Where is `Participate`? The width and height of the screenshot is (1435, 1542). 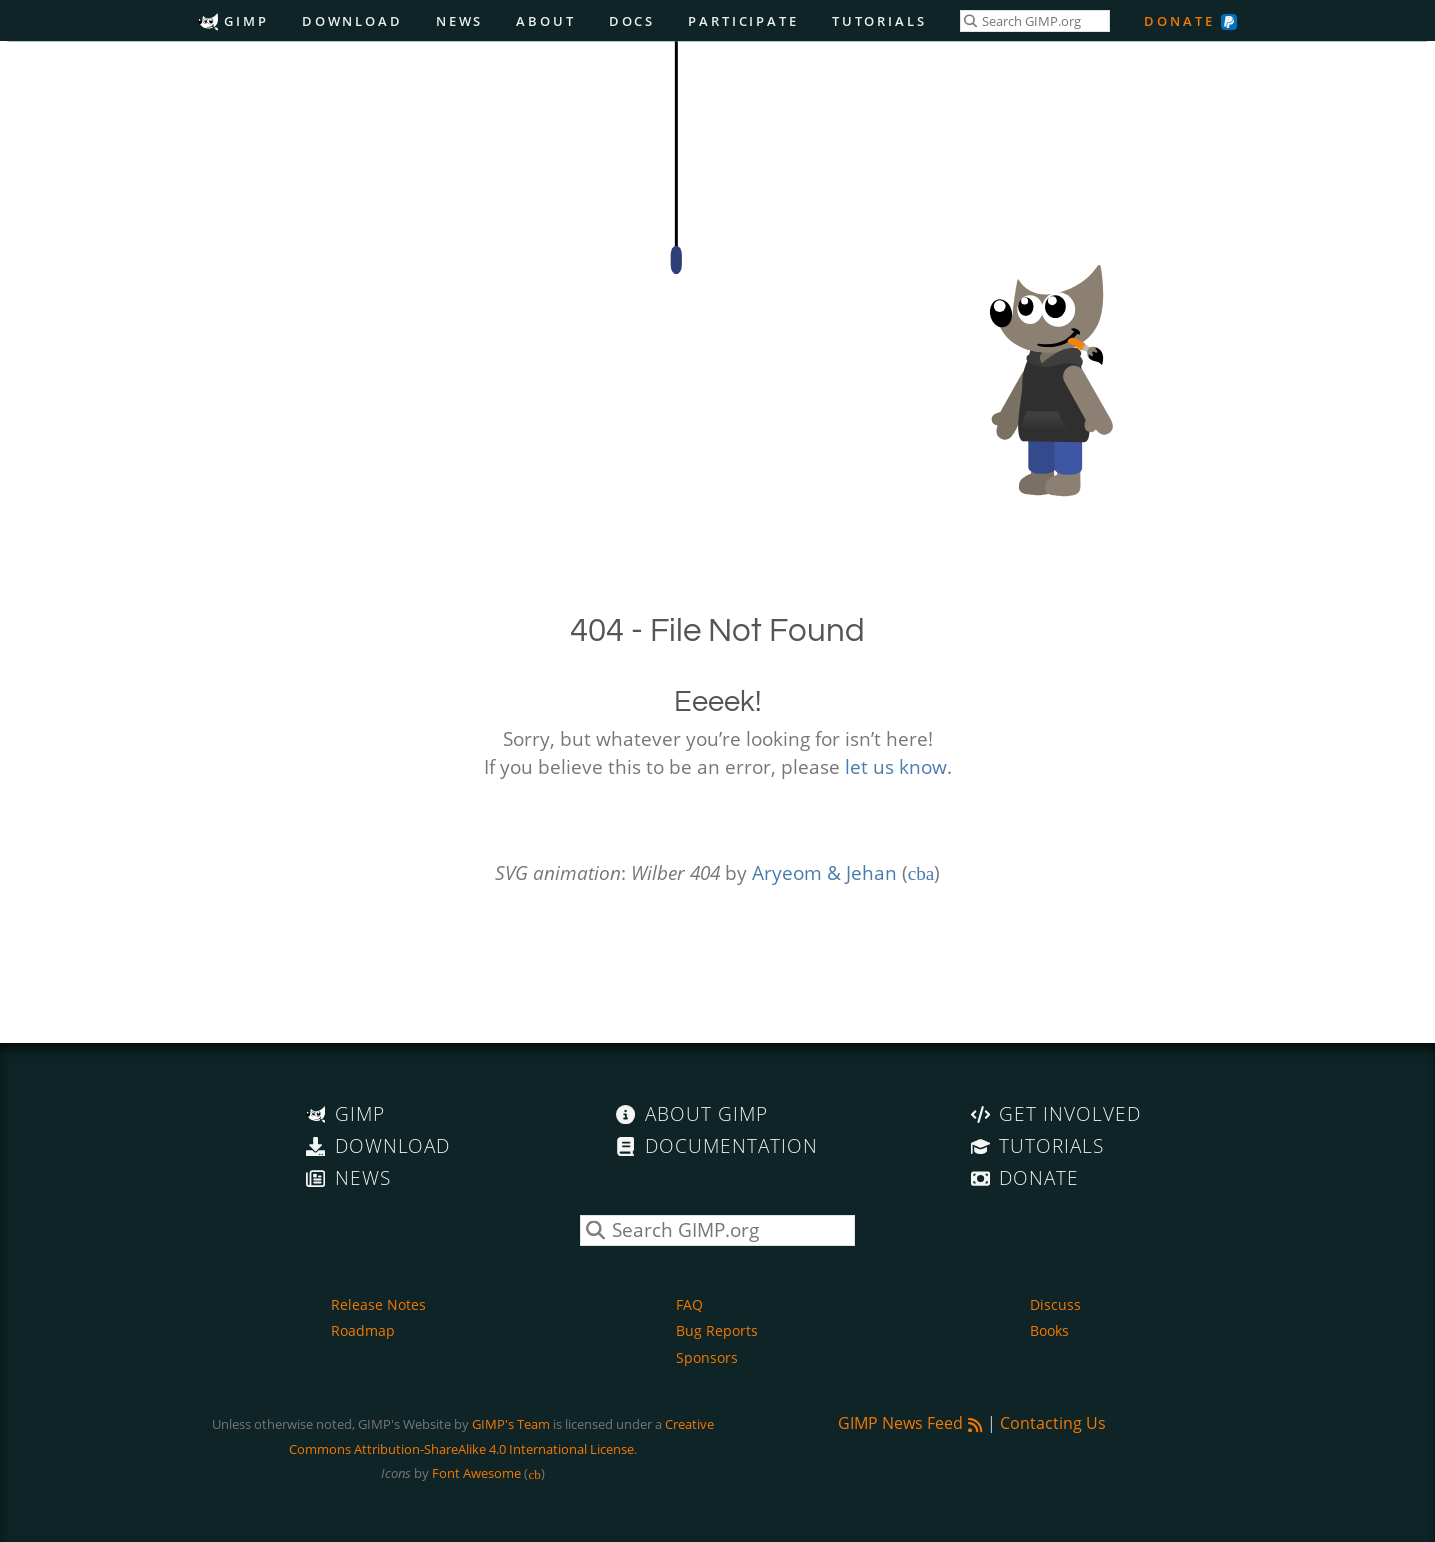 Participate is located at coordinates (743, 21).